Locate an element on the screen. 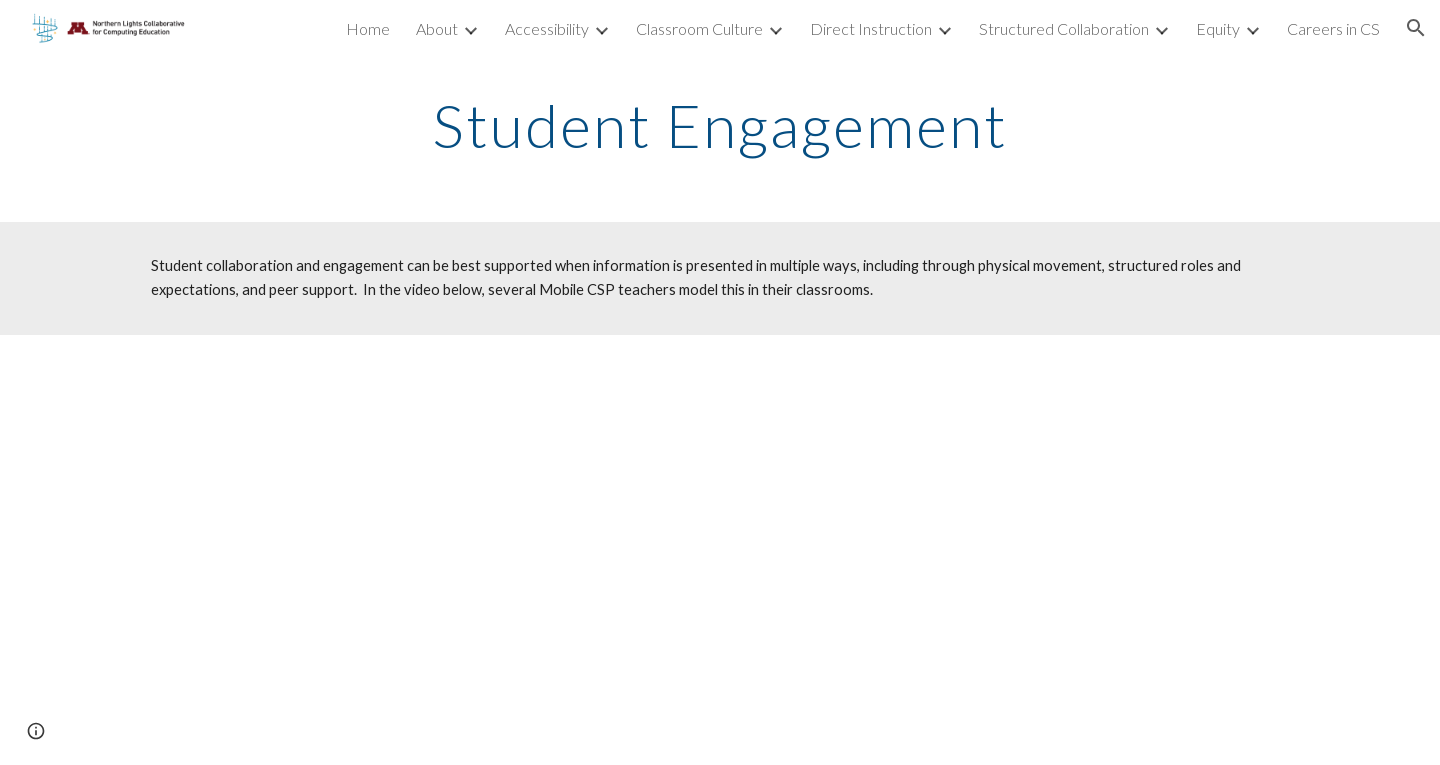  Careers in CS [link] is located at coordinates (1333, 28).